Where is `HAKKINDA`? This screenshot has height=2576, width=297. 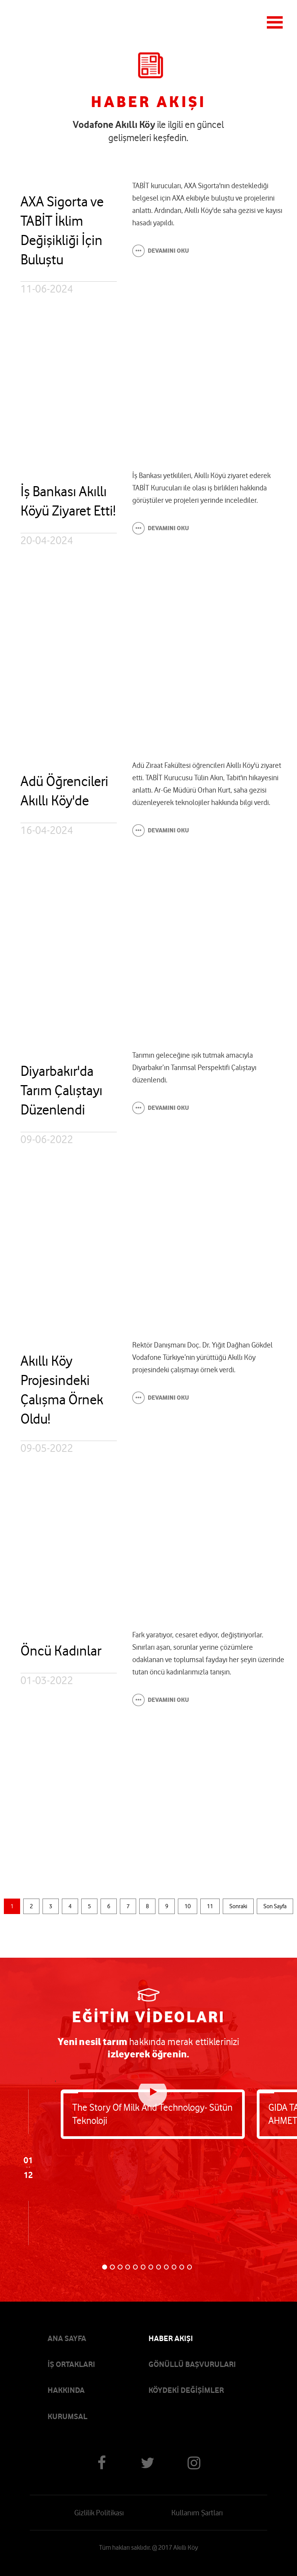
HAKKINDA is located at coordinates (66, 2390).